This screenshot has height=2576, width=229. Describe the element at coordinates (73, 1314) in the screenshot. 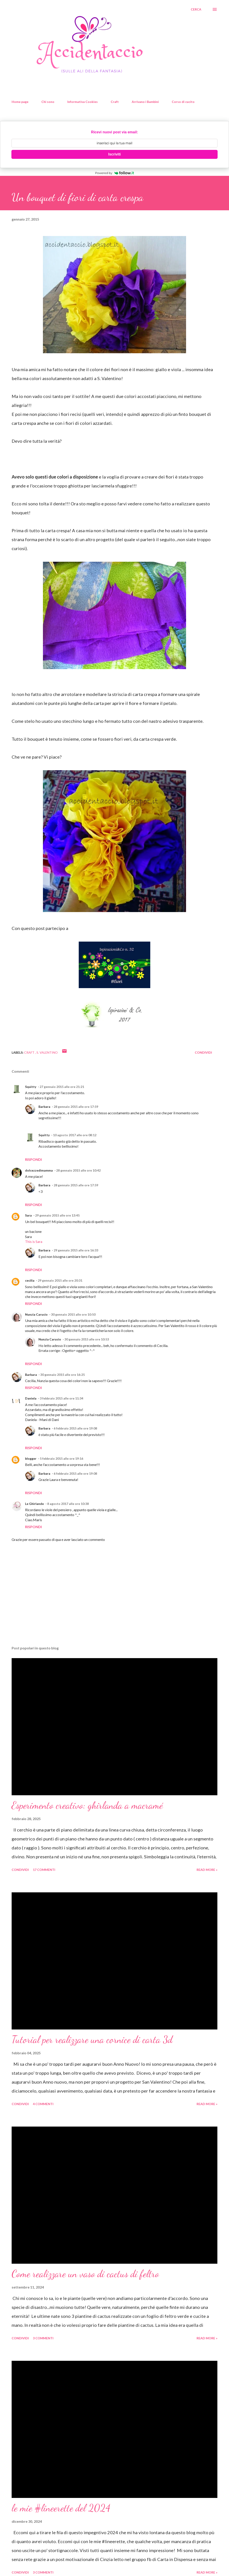

I see `30 gennaio 2015 alle ore 10:50` at that location.